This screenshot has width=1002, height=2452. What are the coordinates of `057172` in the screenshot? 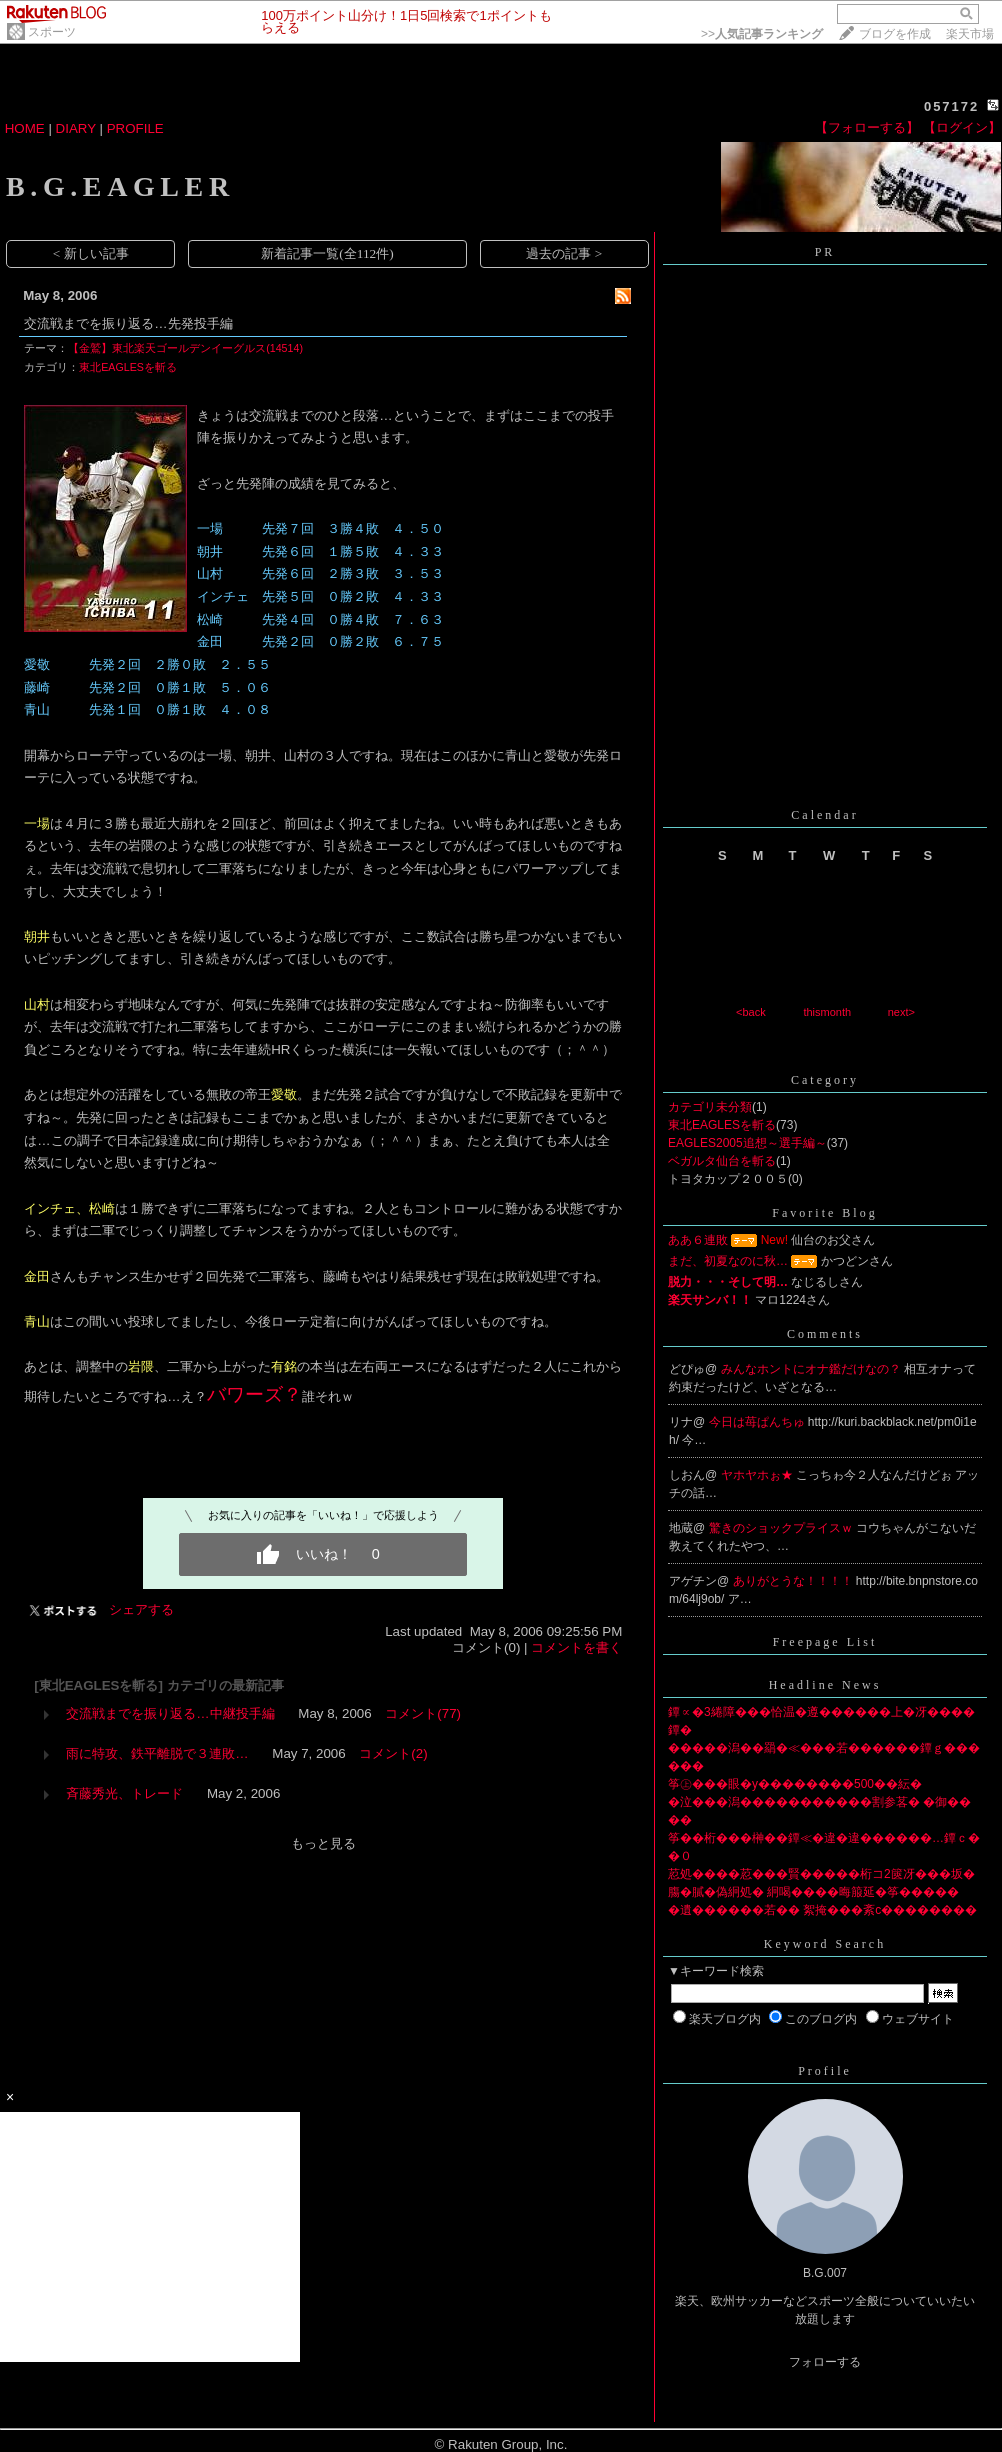 It's located at (951, 106).